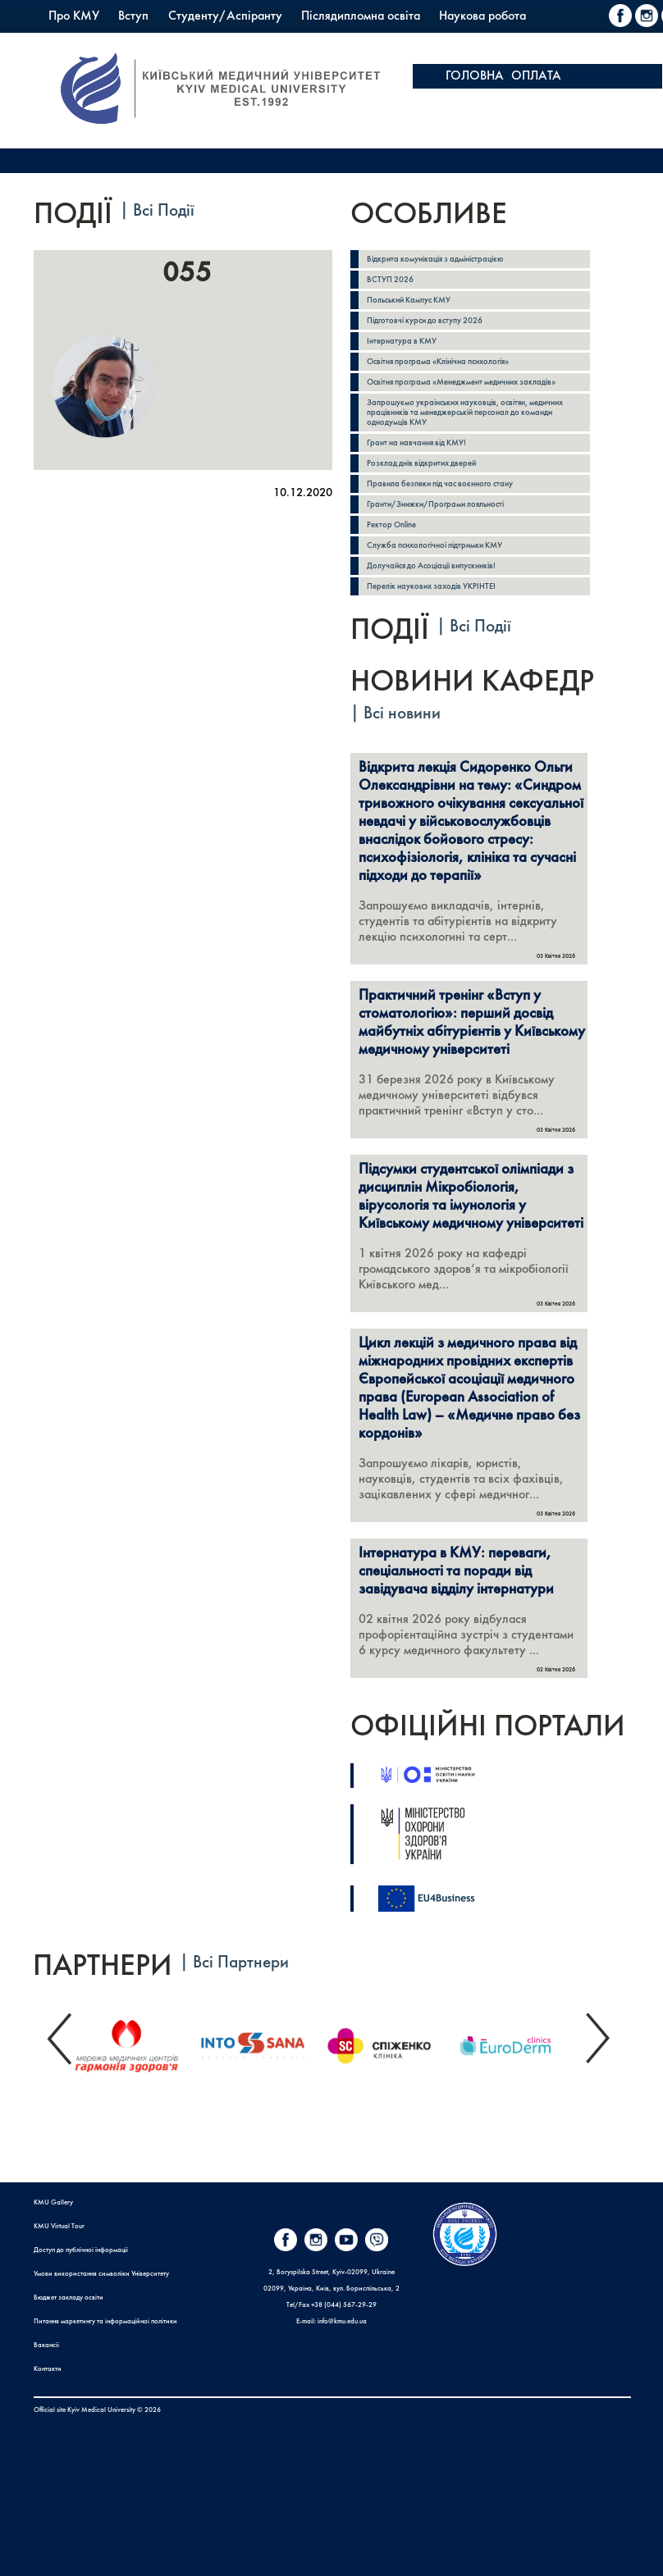 The image size is (663, 2576). What do you see at coordinates (424, 321) in the screenshot?
I see `Підготовчі курси до вступу 2026` at bounding box center [424, 321].